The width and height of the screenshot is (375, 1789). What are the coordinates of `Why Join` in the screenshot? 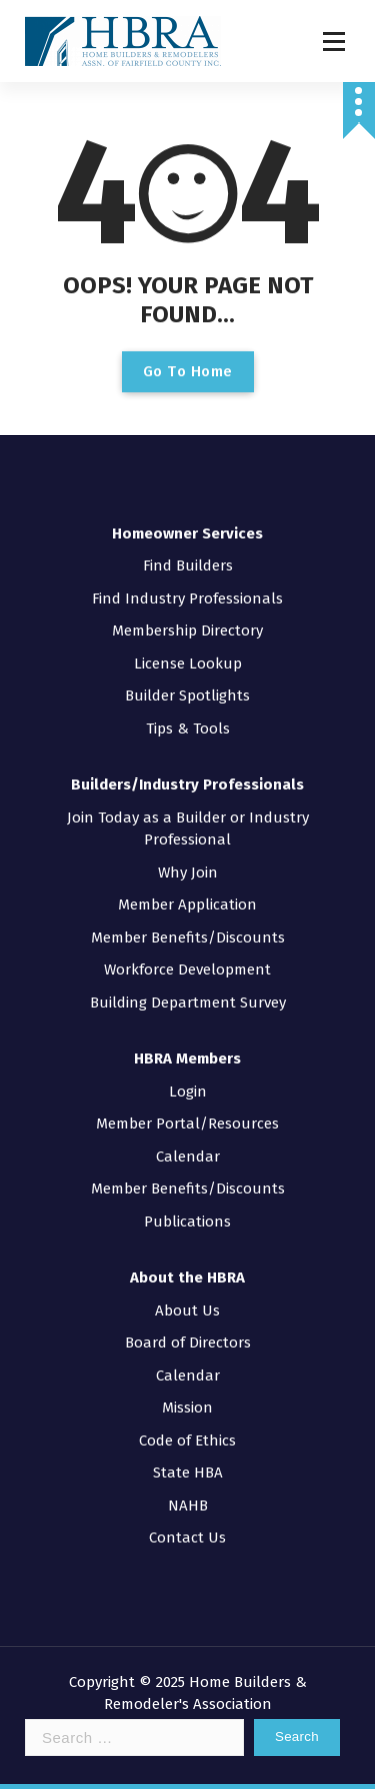 It's located at (188, 827).